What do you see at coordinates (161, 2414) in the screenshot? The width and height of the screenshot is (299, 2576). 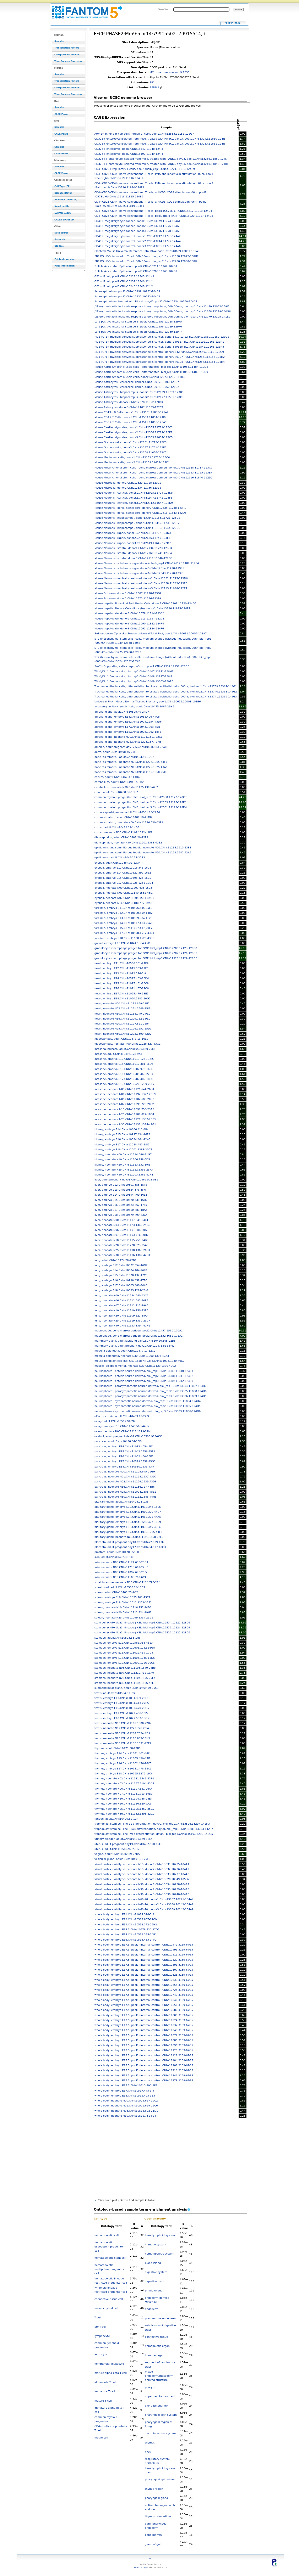 I see `pharyngeal arch system` at bounding box center [161, 2414].